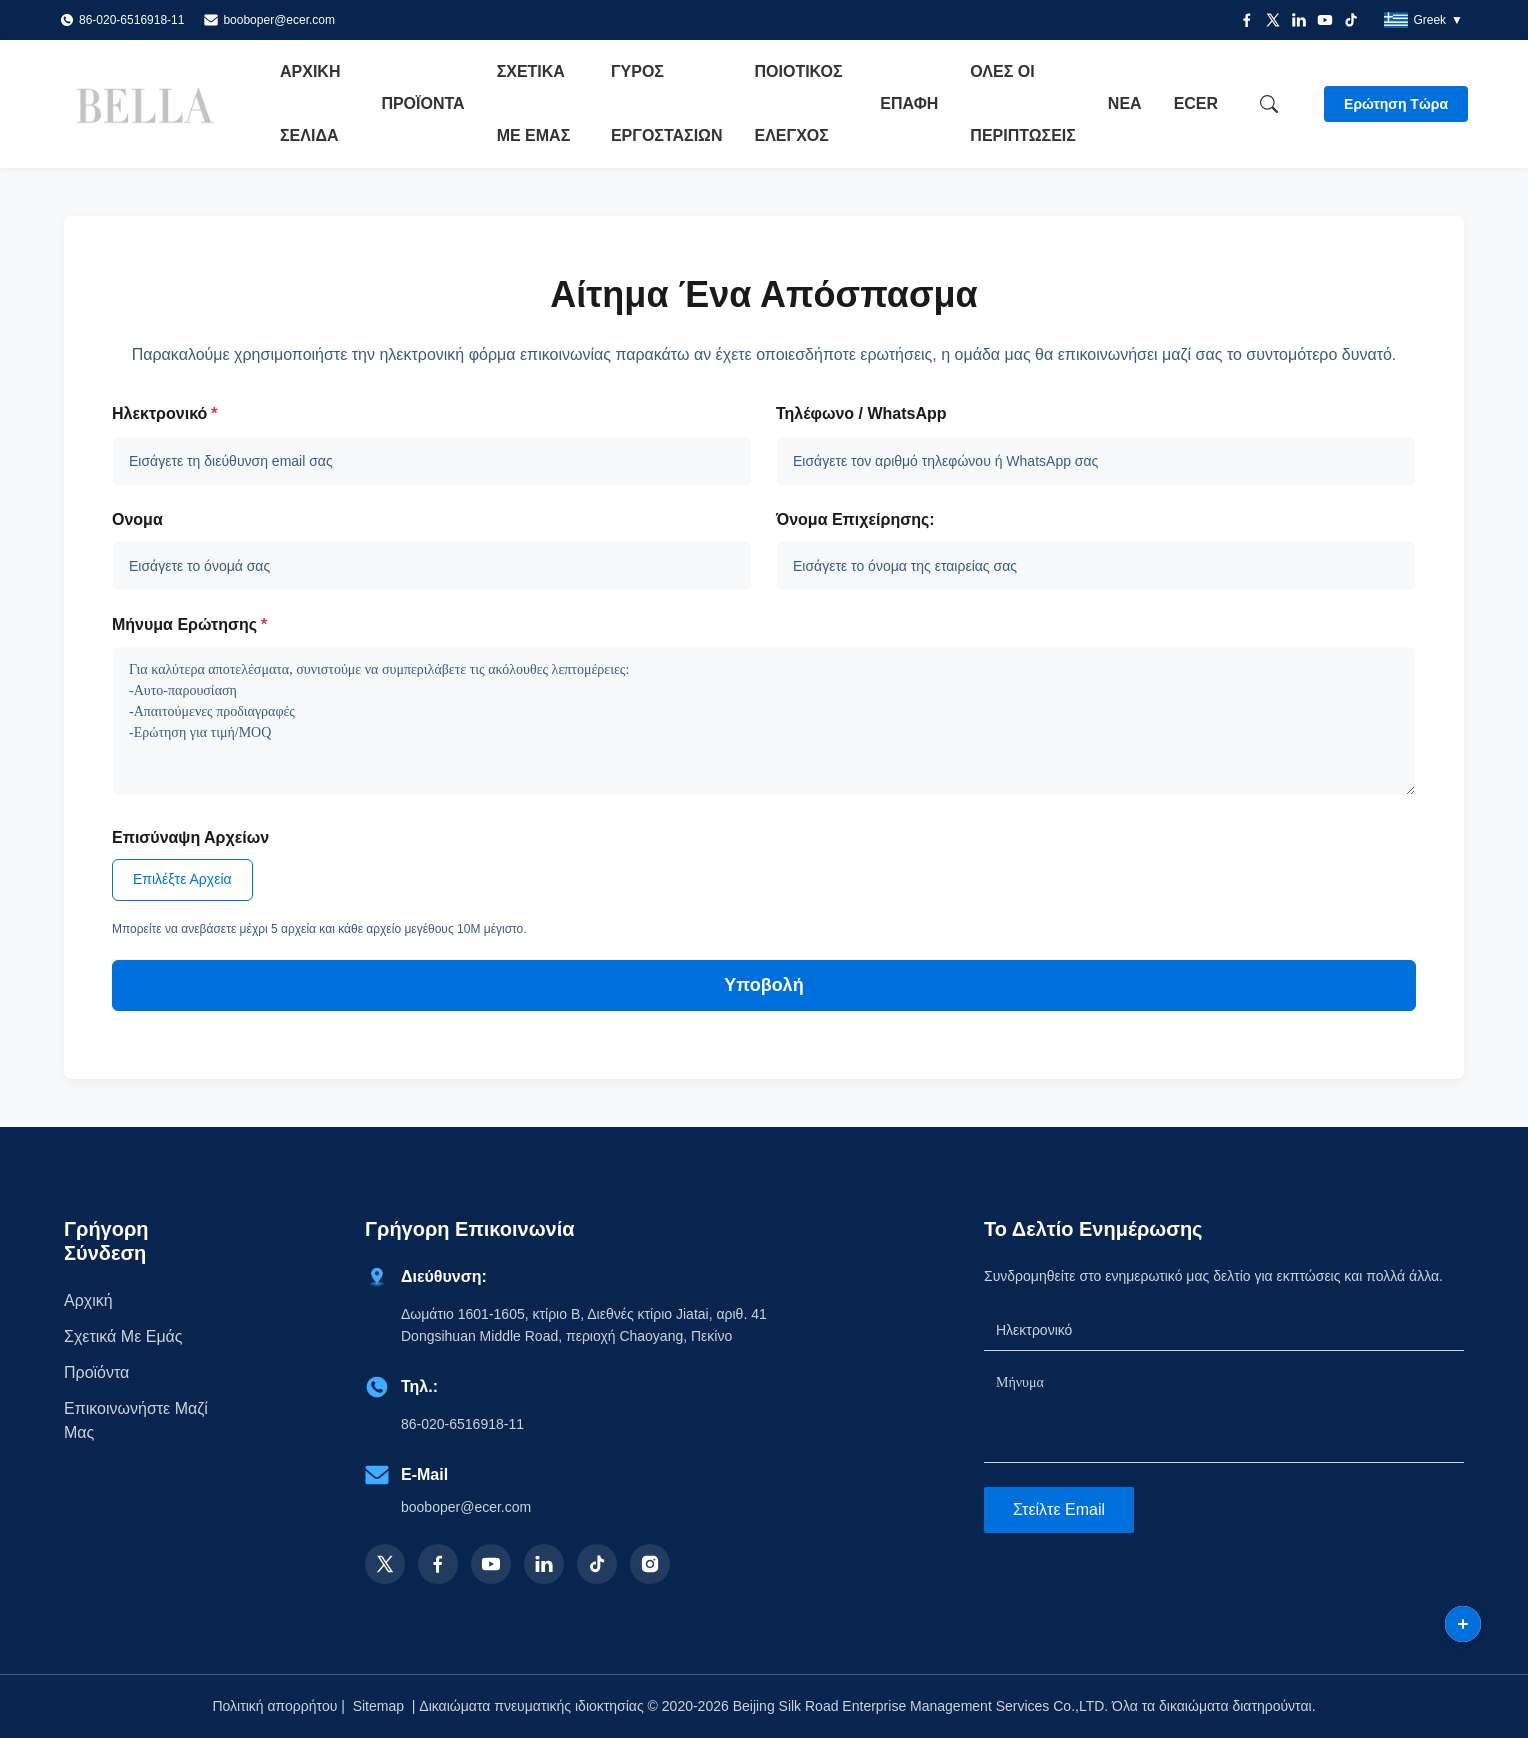 This screenshot has width=1528, height=1738. What do you see at coordinates (189, 624) in the screenshot?
I see `Μήνυμα Ερώτησης` at bounding box center [189, 624].